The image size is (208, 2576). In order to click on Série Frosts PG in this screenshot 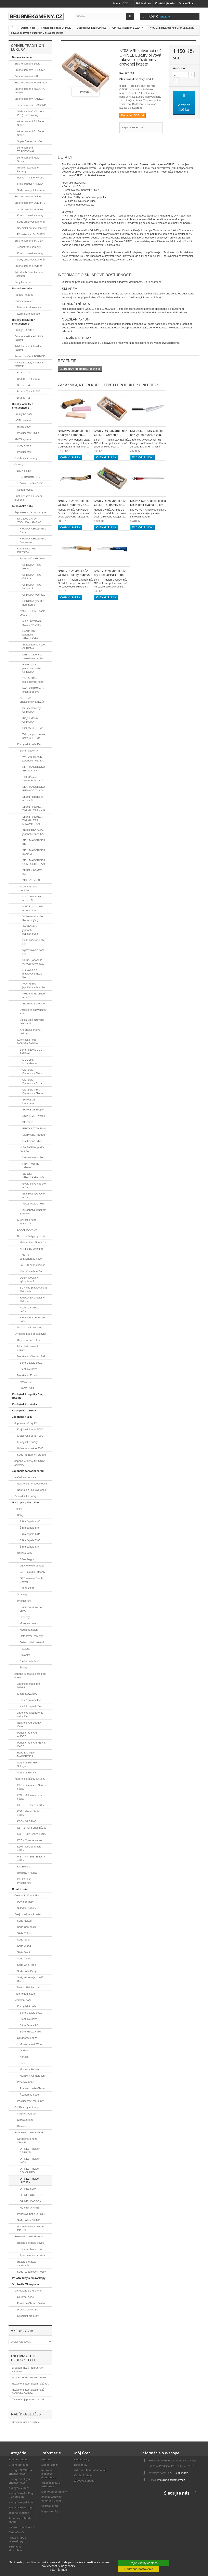, I will do `click(29, 2025)`.